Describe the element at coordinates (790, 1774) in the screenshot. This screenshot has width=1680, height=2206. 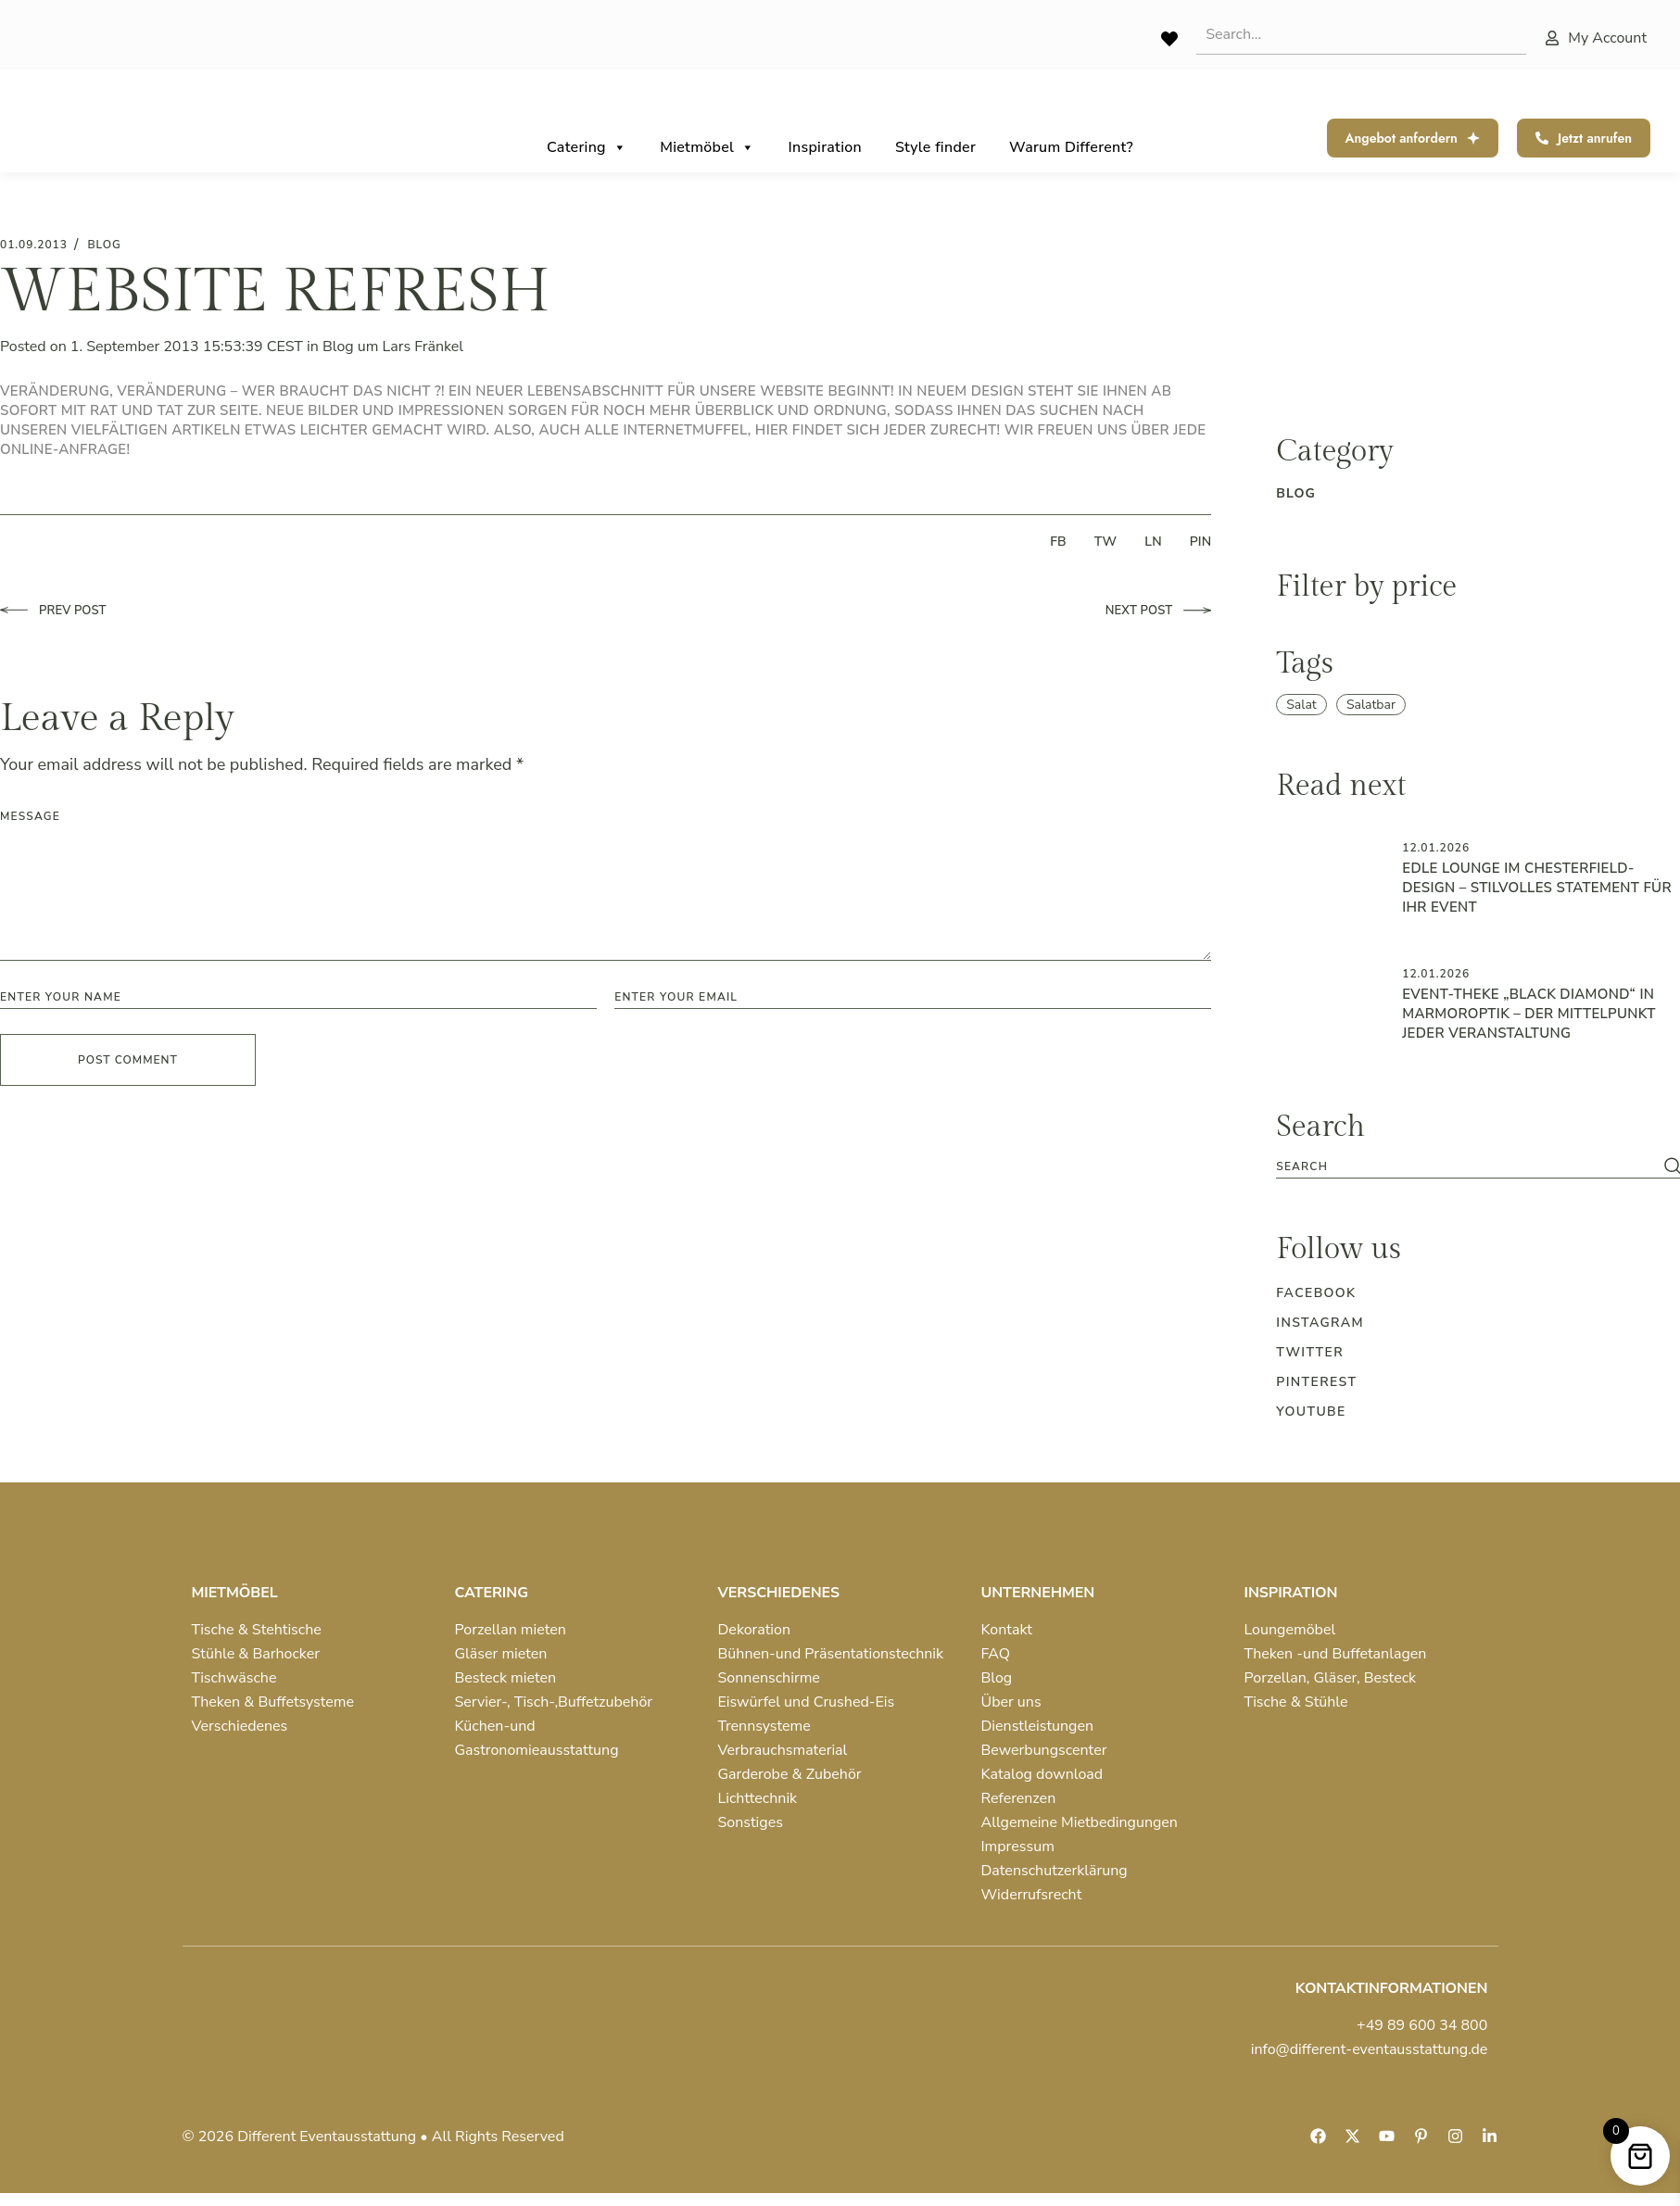
I see `Garderobe & Zubehör` at that location.